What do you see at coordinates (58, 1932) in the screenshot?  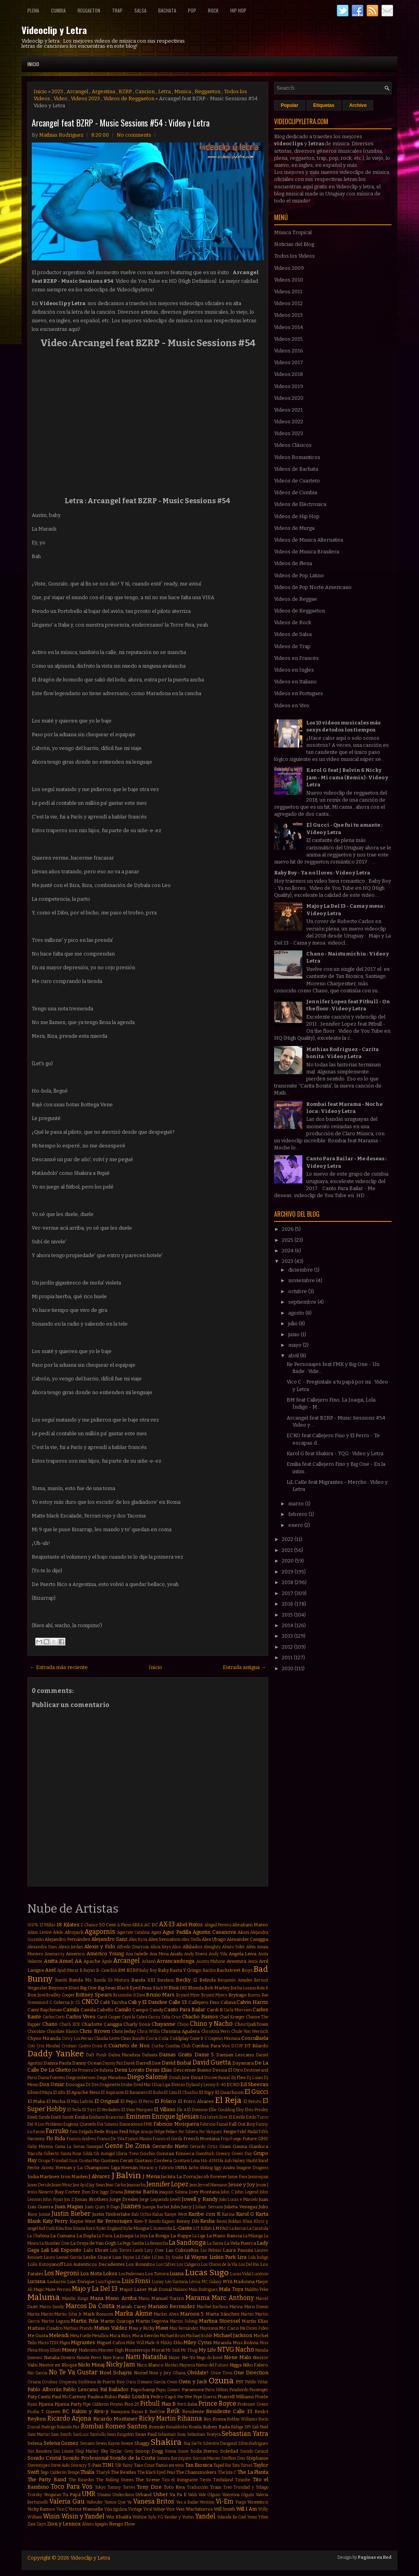 I see `Adele` at bounding box center [58, 1932].